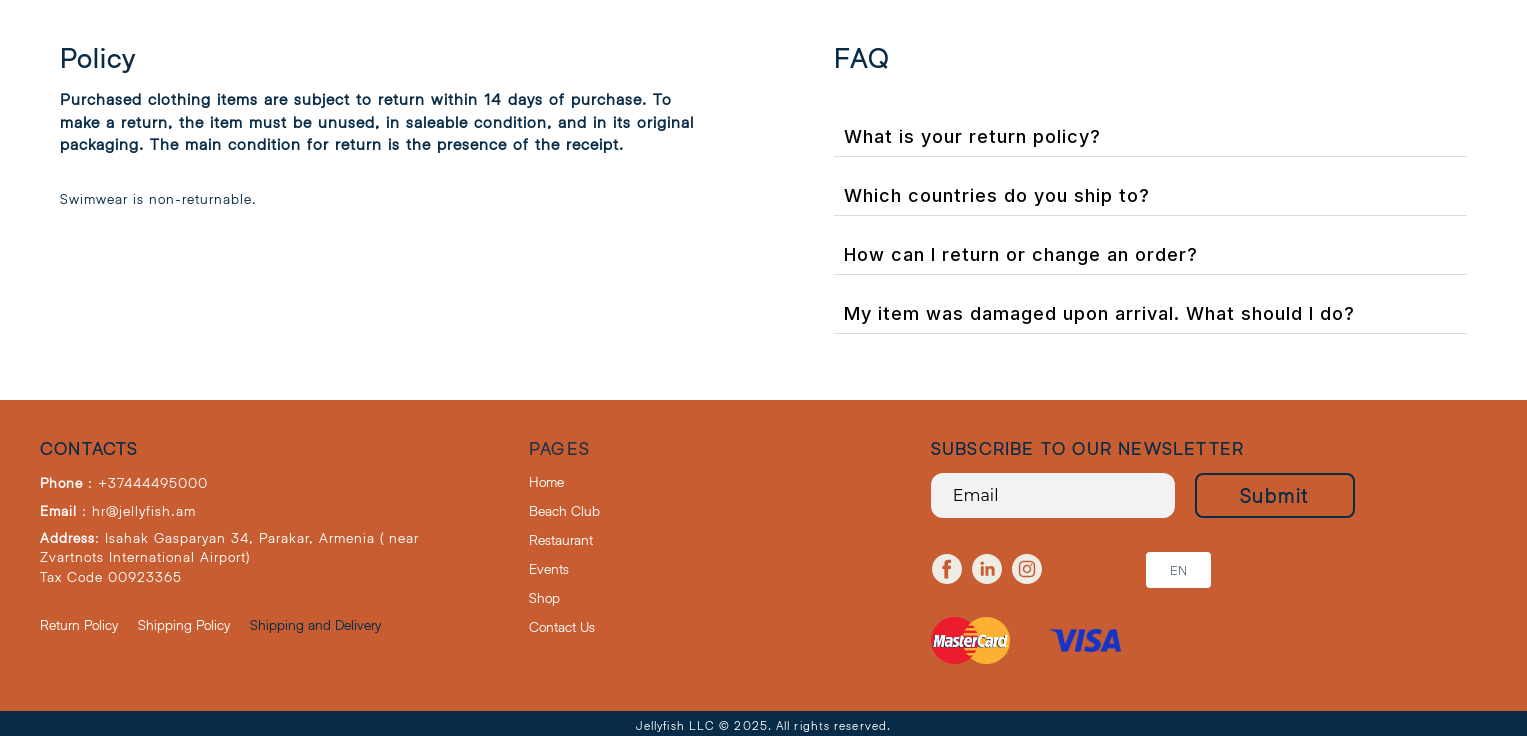  What do you see at coordinates (947, 569) in the screenshot?
I see `[facebook]` at bounding box center [947, 569].